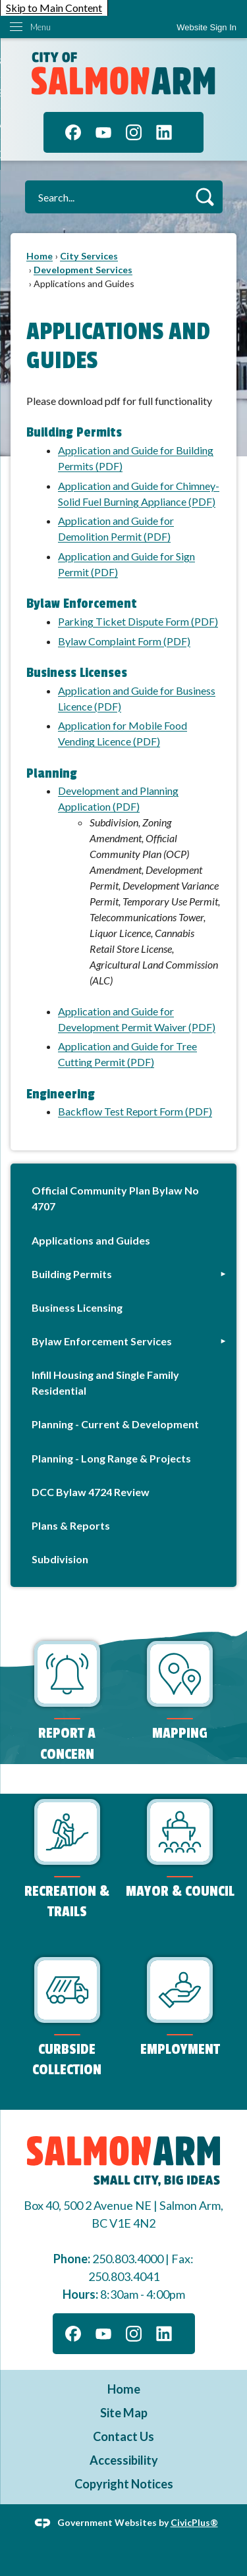 The width and height of the screenshot is (247, 2576). I want to click on Bylaw Enforcement Services, so click(102, 1341).